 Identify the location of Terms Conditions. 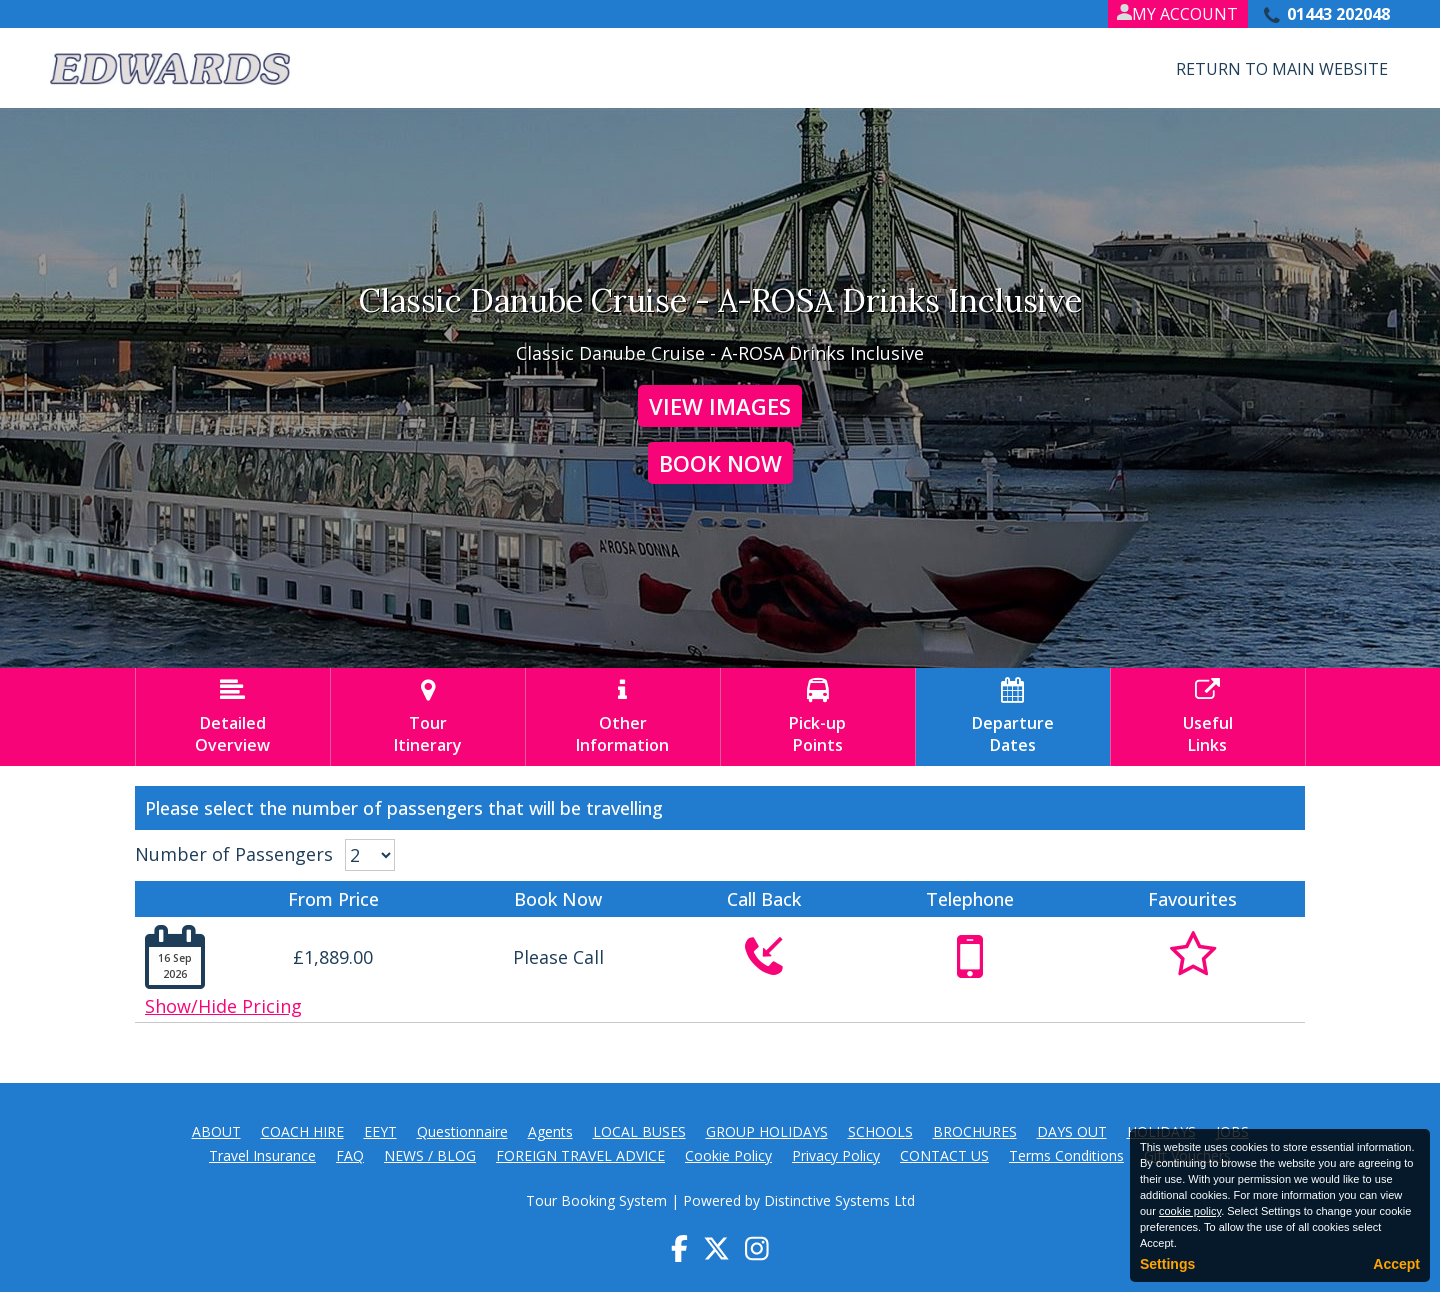
(1066, 1155).